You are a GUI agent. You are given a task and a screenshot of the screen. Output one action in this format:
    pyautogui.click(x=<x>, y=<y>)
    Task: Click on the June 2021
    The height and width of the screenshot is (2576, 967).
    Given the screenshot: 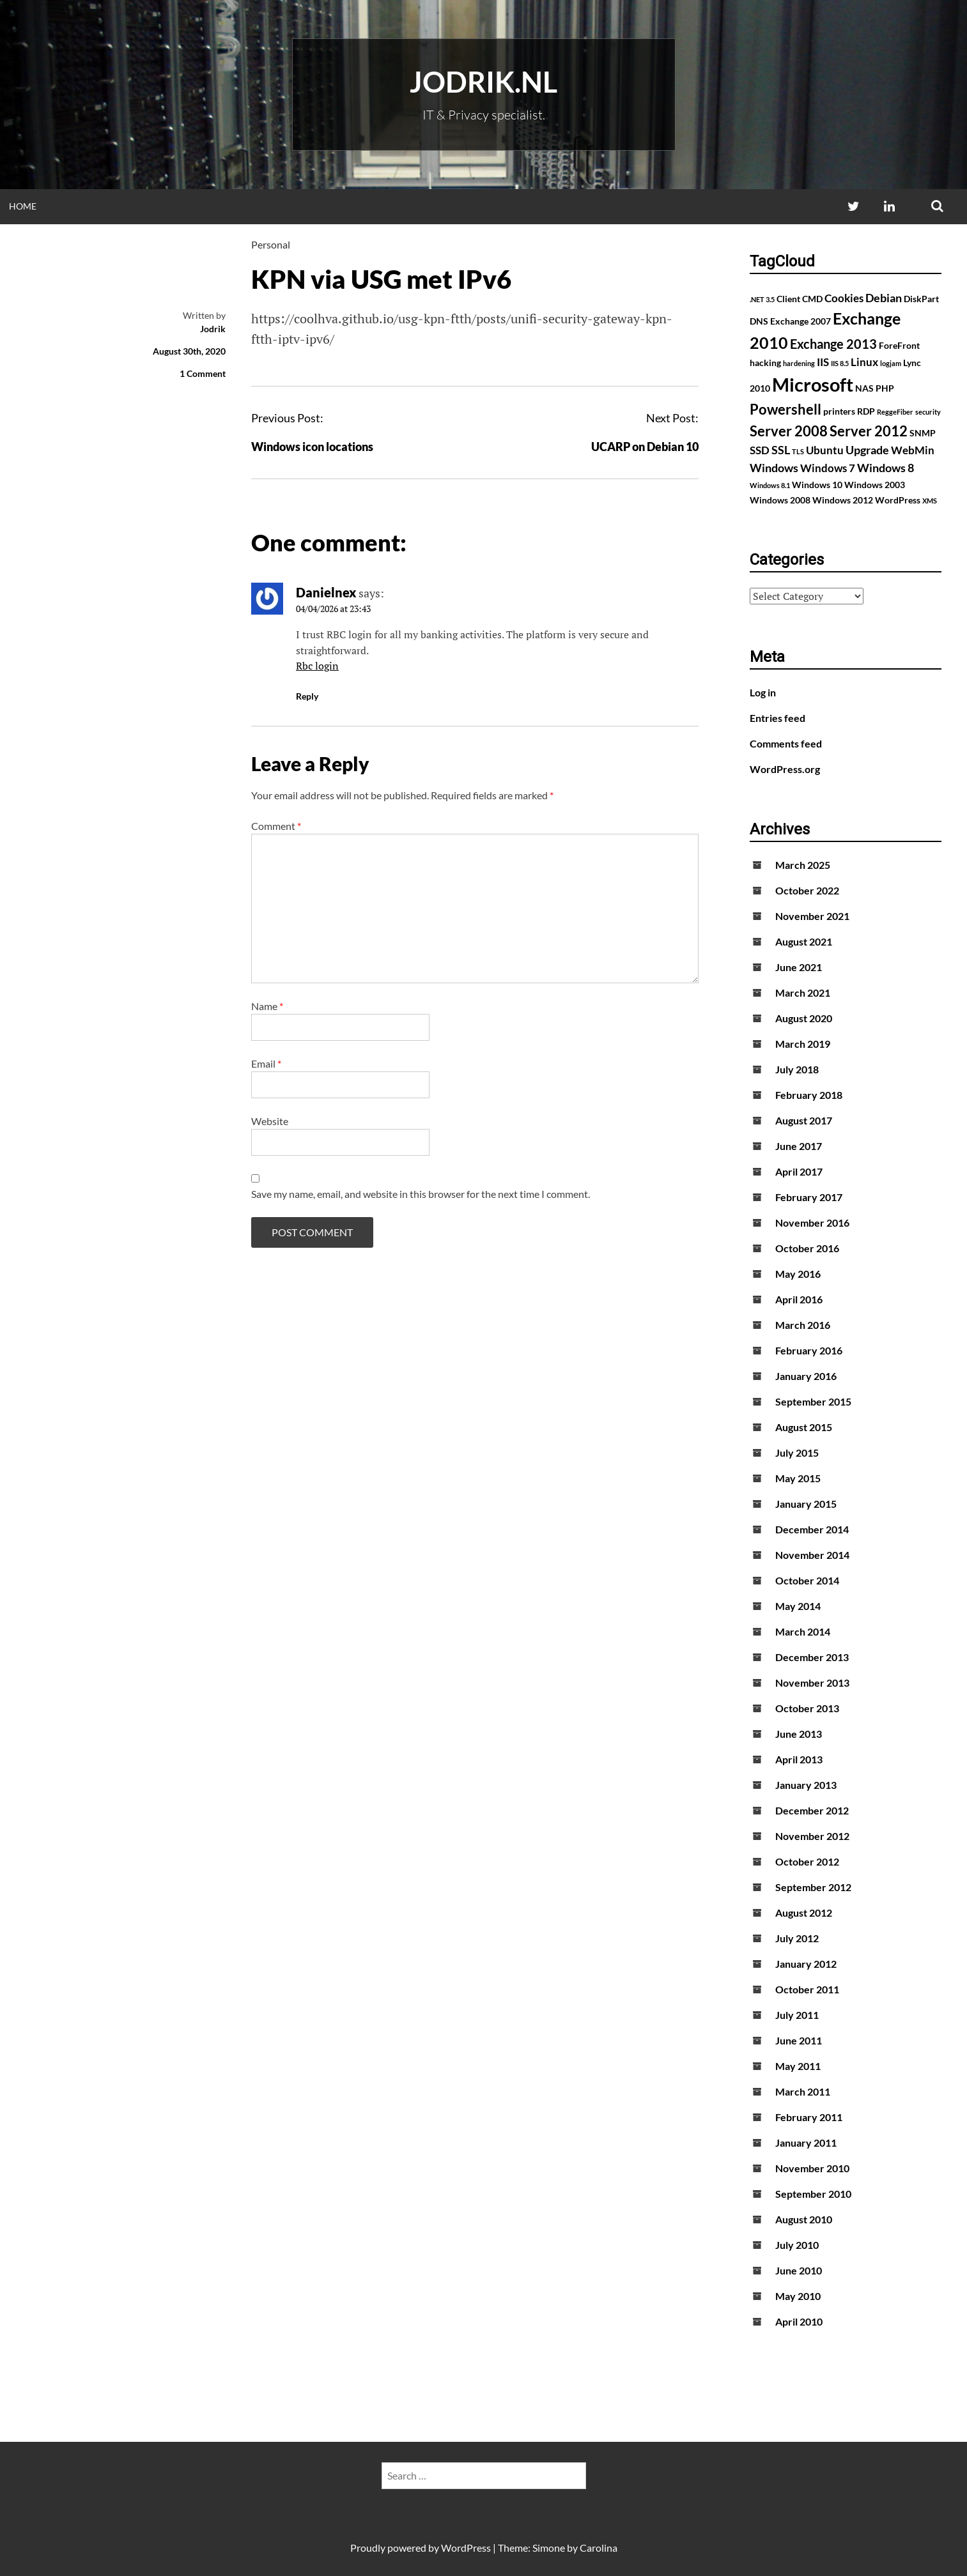 What is the action you would take?
    pyautogui.click(x=798, y=967)
    